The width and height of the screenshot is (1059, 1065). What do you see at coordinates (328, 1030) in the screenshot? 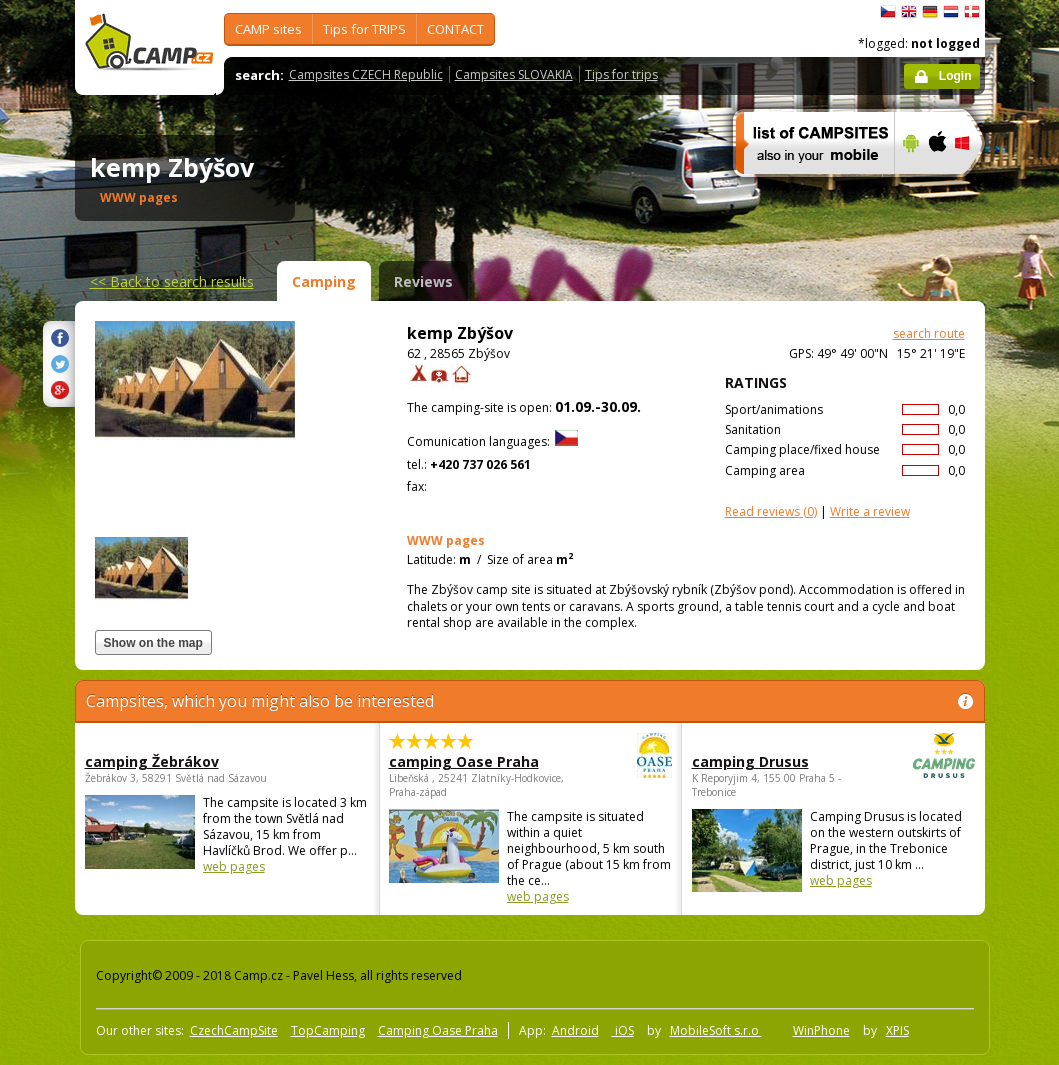
I see `TopCamping` at bounding box center [328, 1030].